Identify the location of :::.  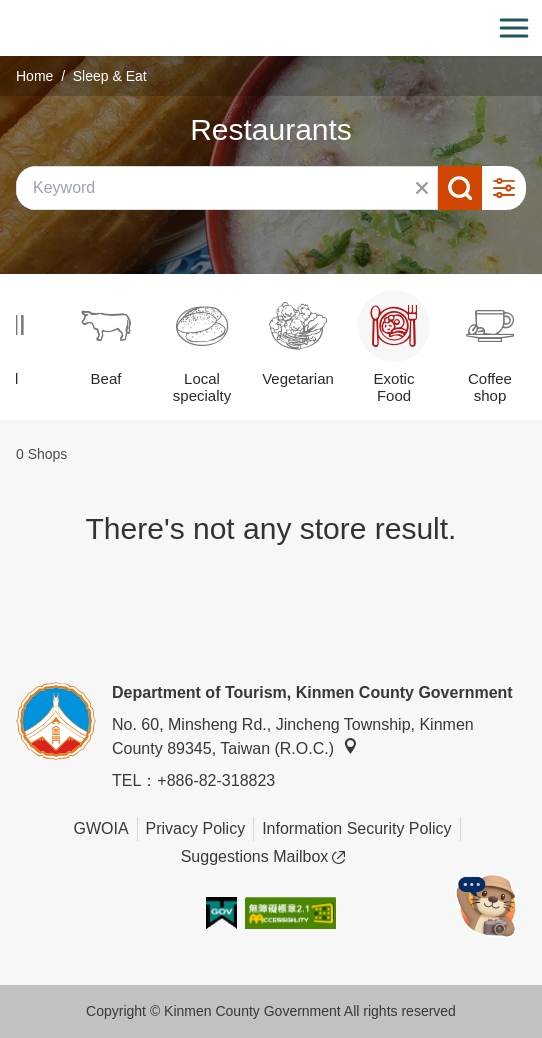
(6, 11).